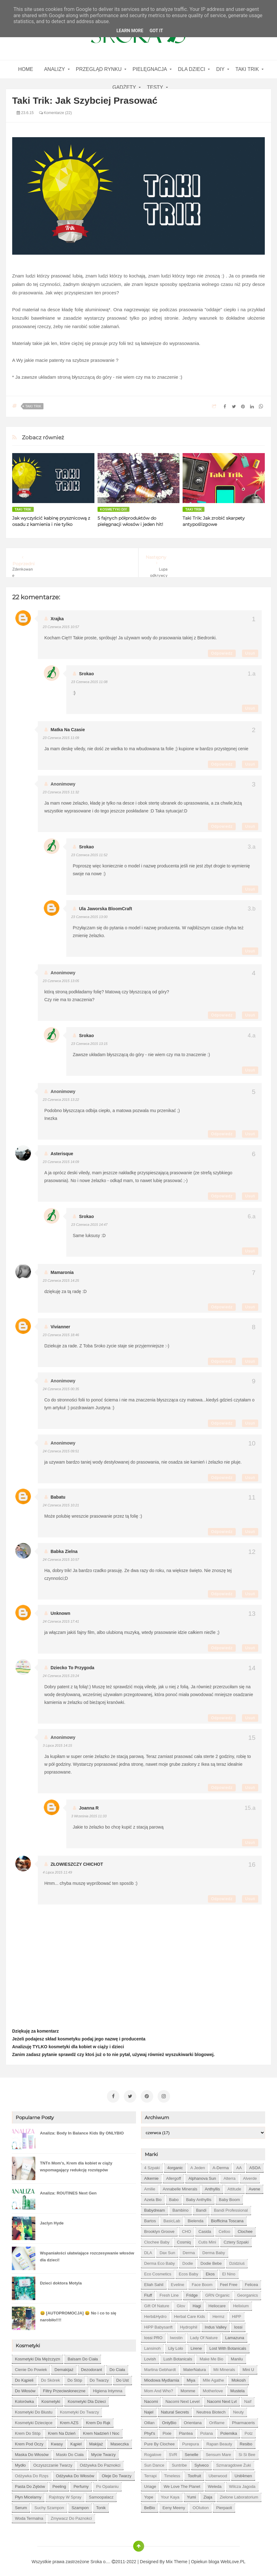 This screenshot has height=2576, width=277. What do you see at coordinates (236, 2261) in the screenshot?
I see `Dzidziuś` at bounding box center [236, 2261].